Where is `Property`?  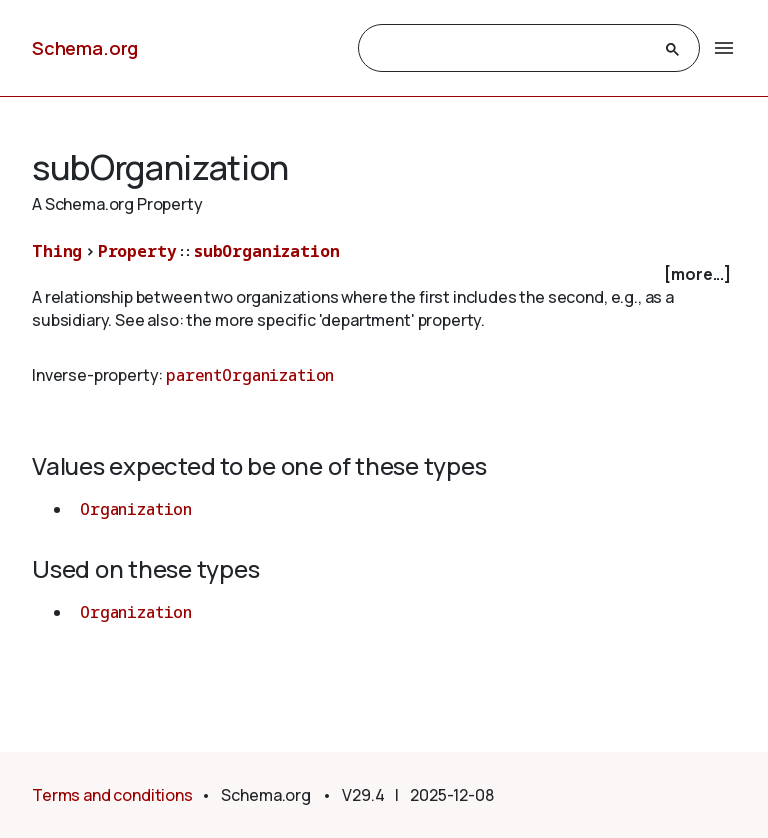
Property is located at coordinates (137, 251).